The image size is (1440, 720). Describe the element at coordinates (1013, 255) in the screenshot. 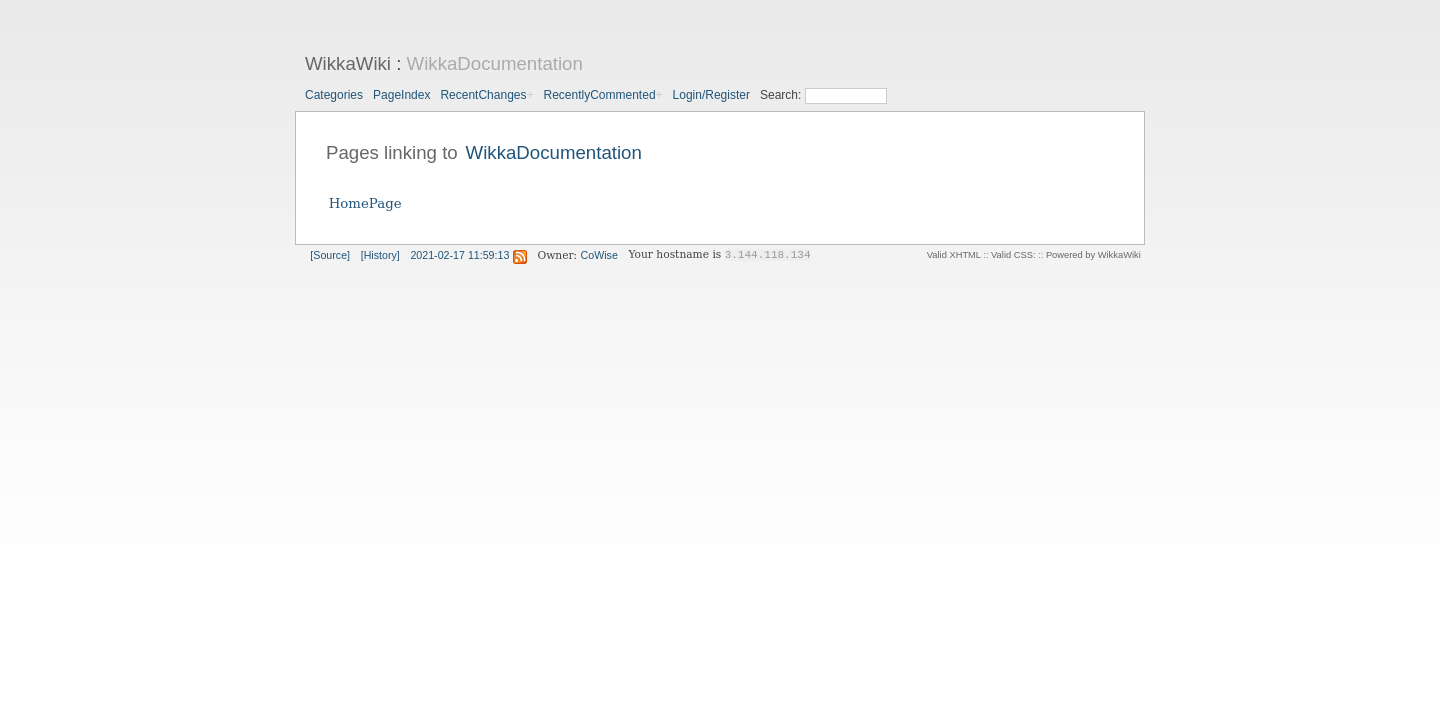

I see `Valid CSS:` at that location.